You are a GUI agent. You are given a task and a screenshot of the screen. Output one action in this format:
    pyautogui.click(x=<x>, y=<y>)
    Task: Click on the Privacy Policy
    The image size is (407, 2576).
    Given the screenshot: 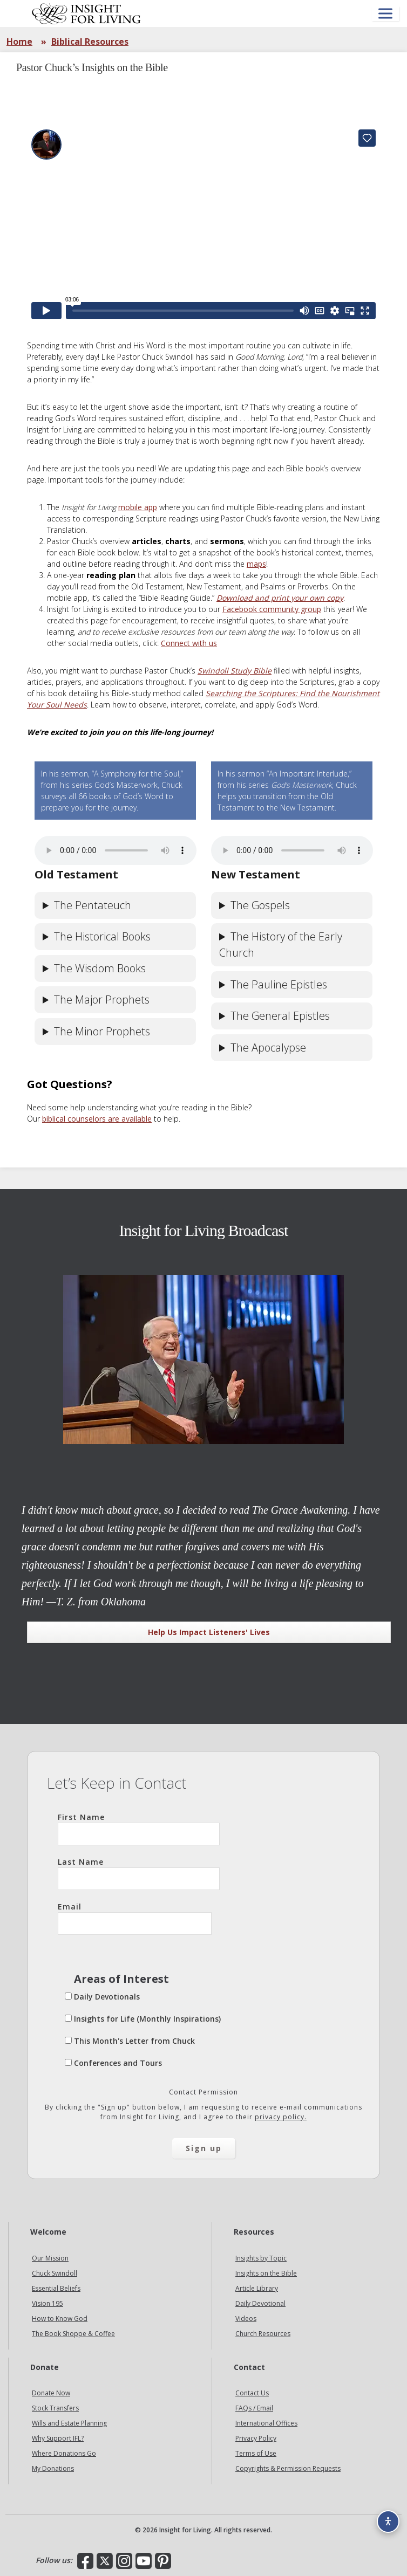 What is the action you would take?
    pyautogui.click(x=255, y=2438)
    